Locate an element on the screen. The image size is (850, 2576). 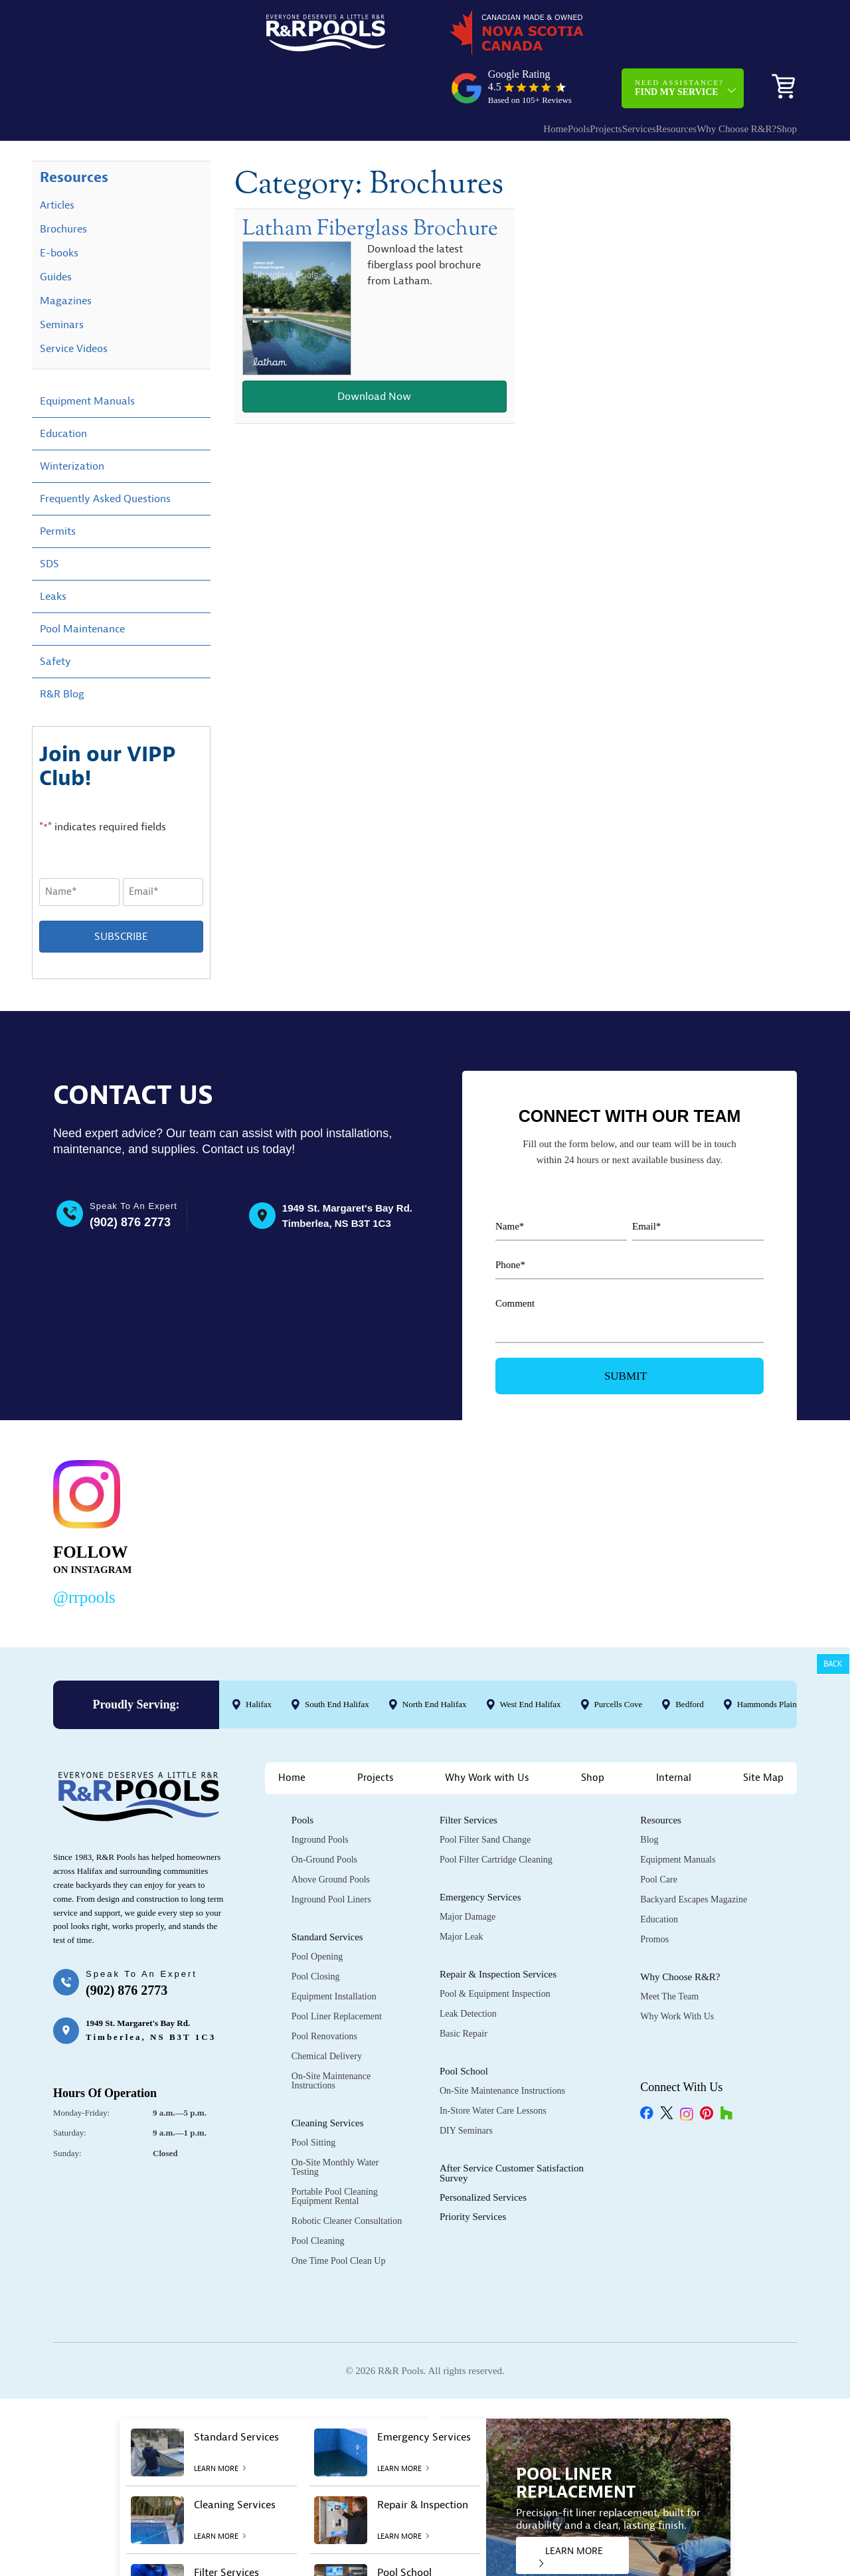
E-books is located at coordinates (59, 207).